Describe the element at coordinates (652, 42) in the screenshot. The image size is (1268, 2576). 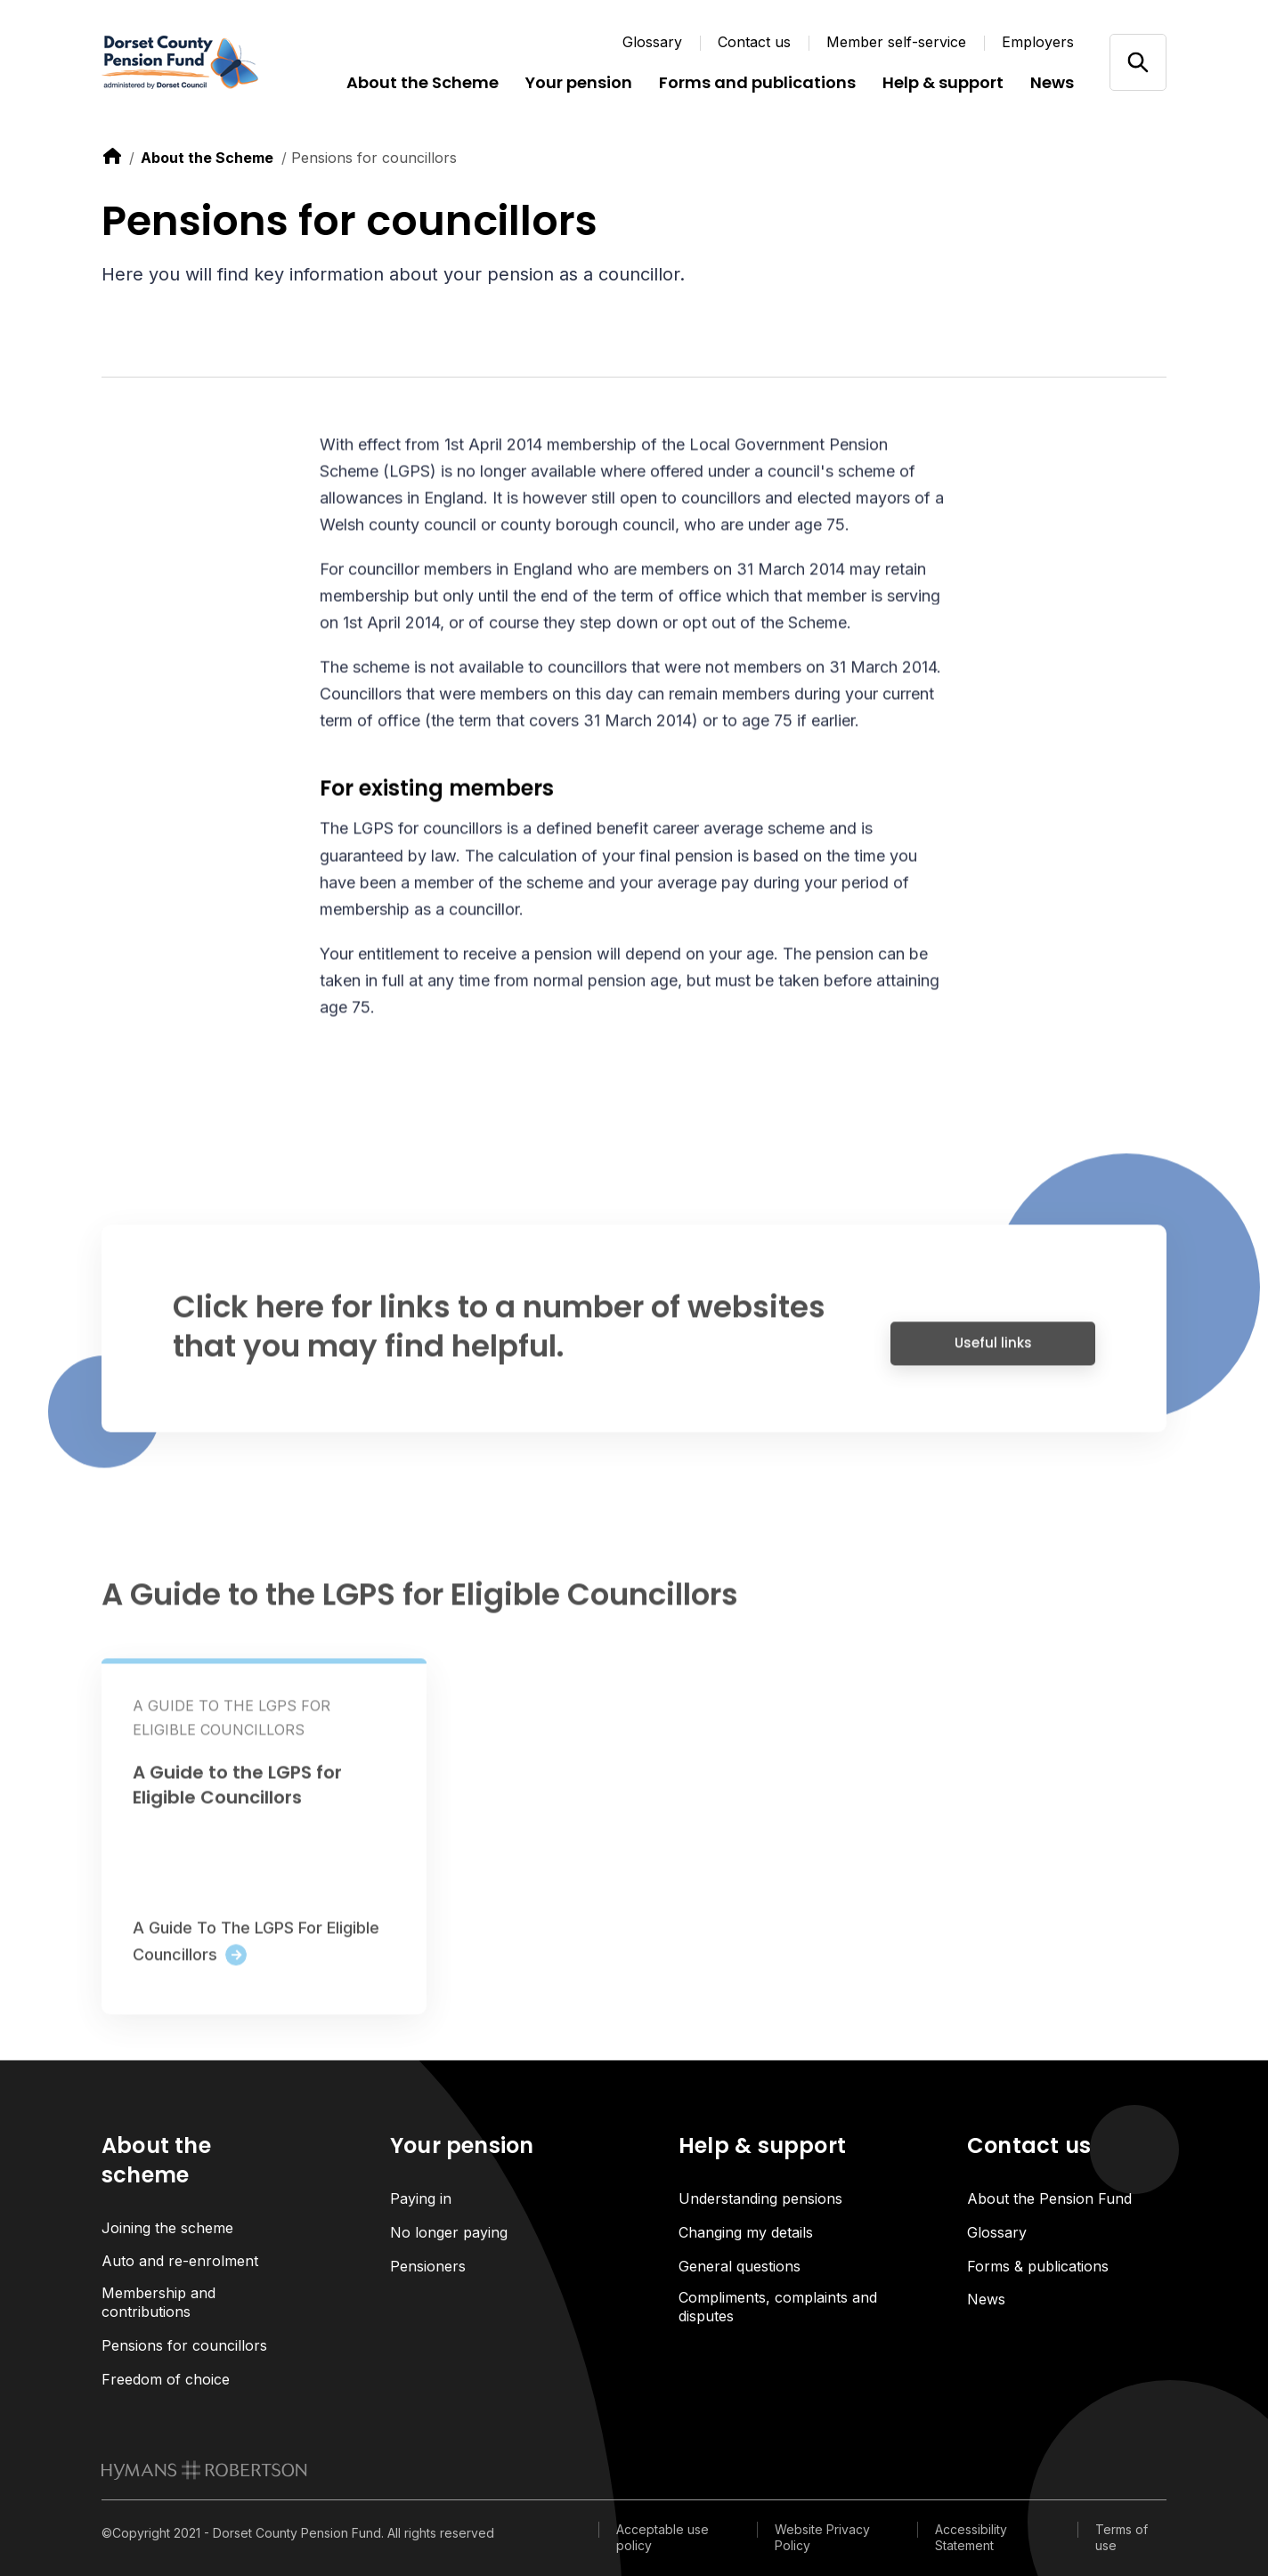
I see `Glossary` at that location.